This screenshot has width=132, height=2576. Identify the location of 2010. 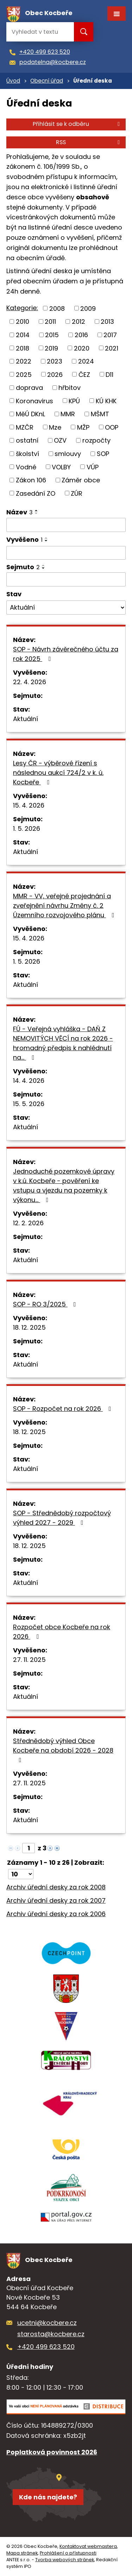
(22, 321).